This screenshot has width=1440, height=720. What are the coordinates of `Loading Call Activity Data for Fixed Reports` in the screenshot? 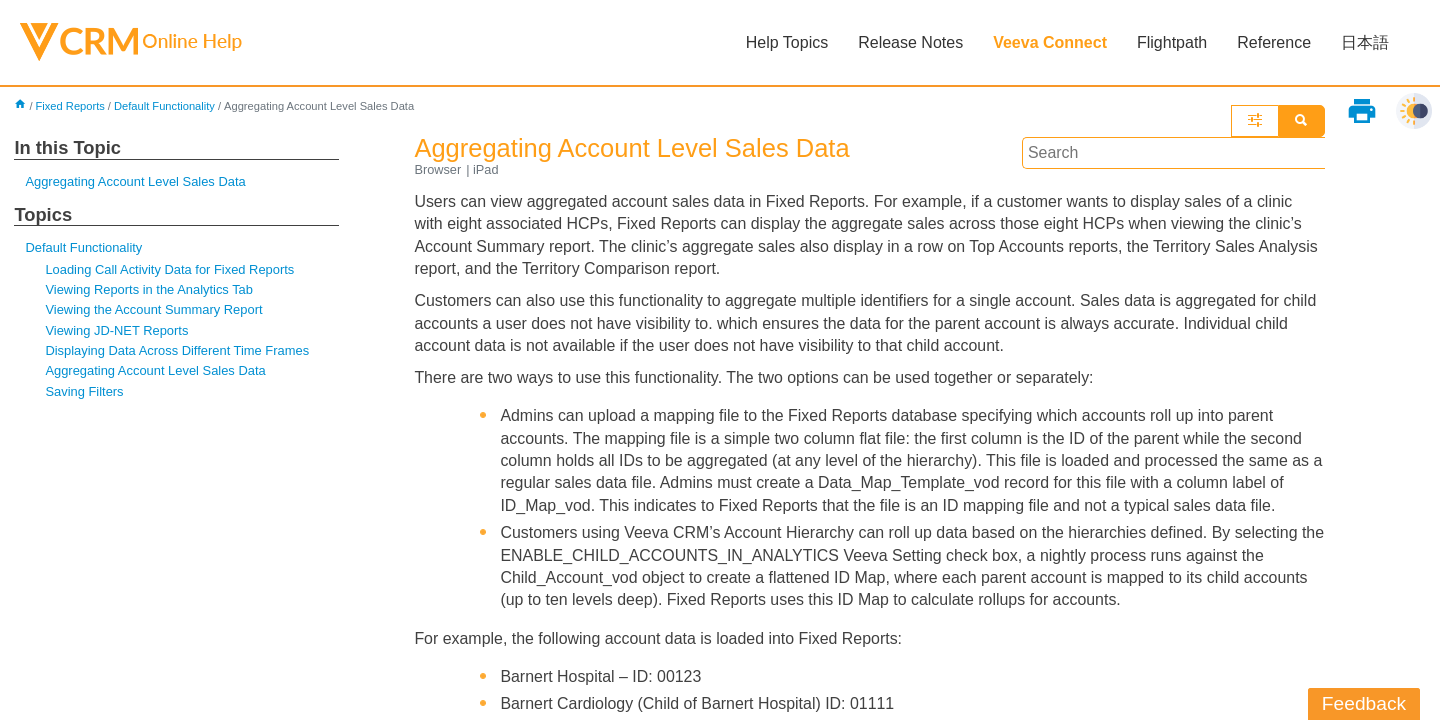 It's located at (170, 269).